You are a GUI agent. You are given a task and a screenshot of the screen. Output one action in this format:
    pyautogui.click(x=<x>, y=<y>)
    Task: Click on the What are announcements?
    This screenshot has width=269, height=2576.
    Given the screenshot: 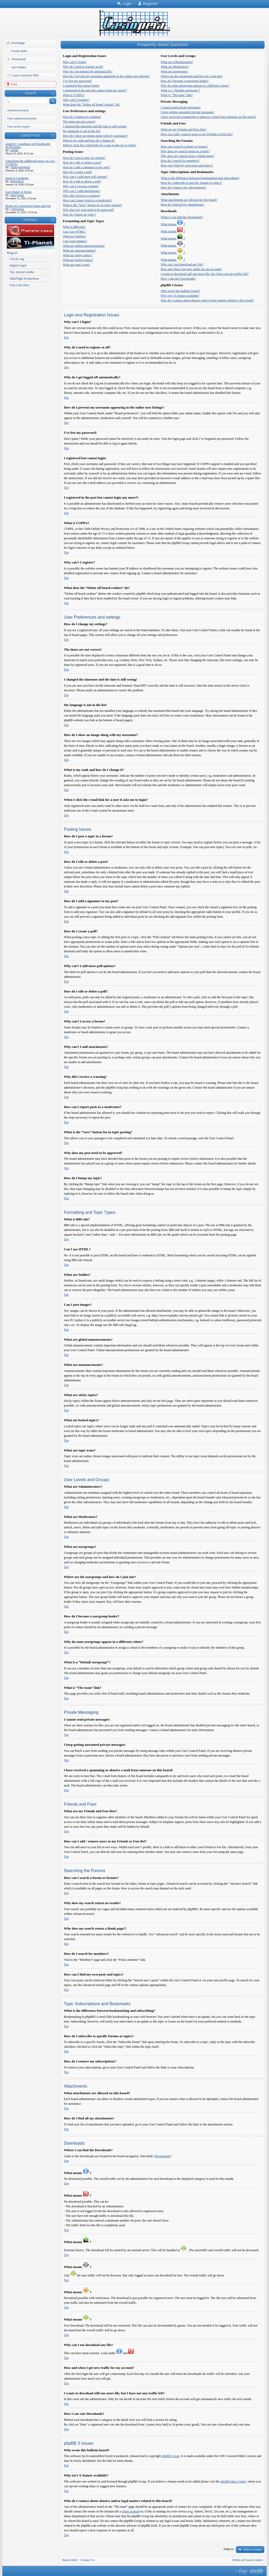 What is the action you would take?
    pyautogui.click(x=79, y=250)
    